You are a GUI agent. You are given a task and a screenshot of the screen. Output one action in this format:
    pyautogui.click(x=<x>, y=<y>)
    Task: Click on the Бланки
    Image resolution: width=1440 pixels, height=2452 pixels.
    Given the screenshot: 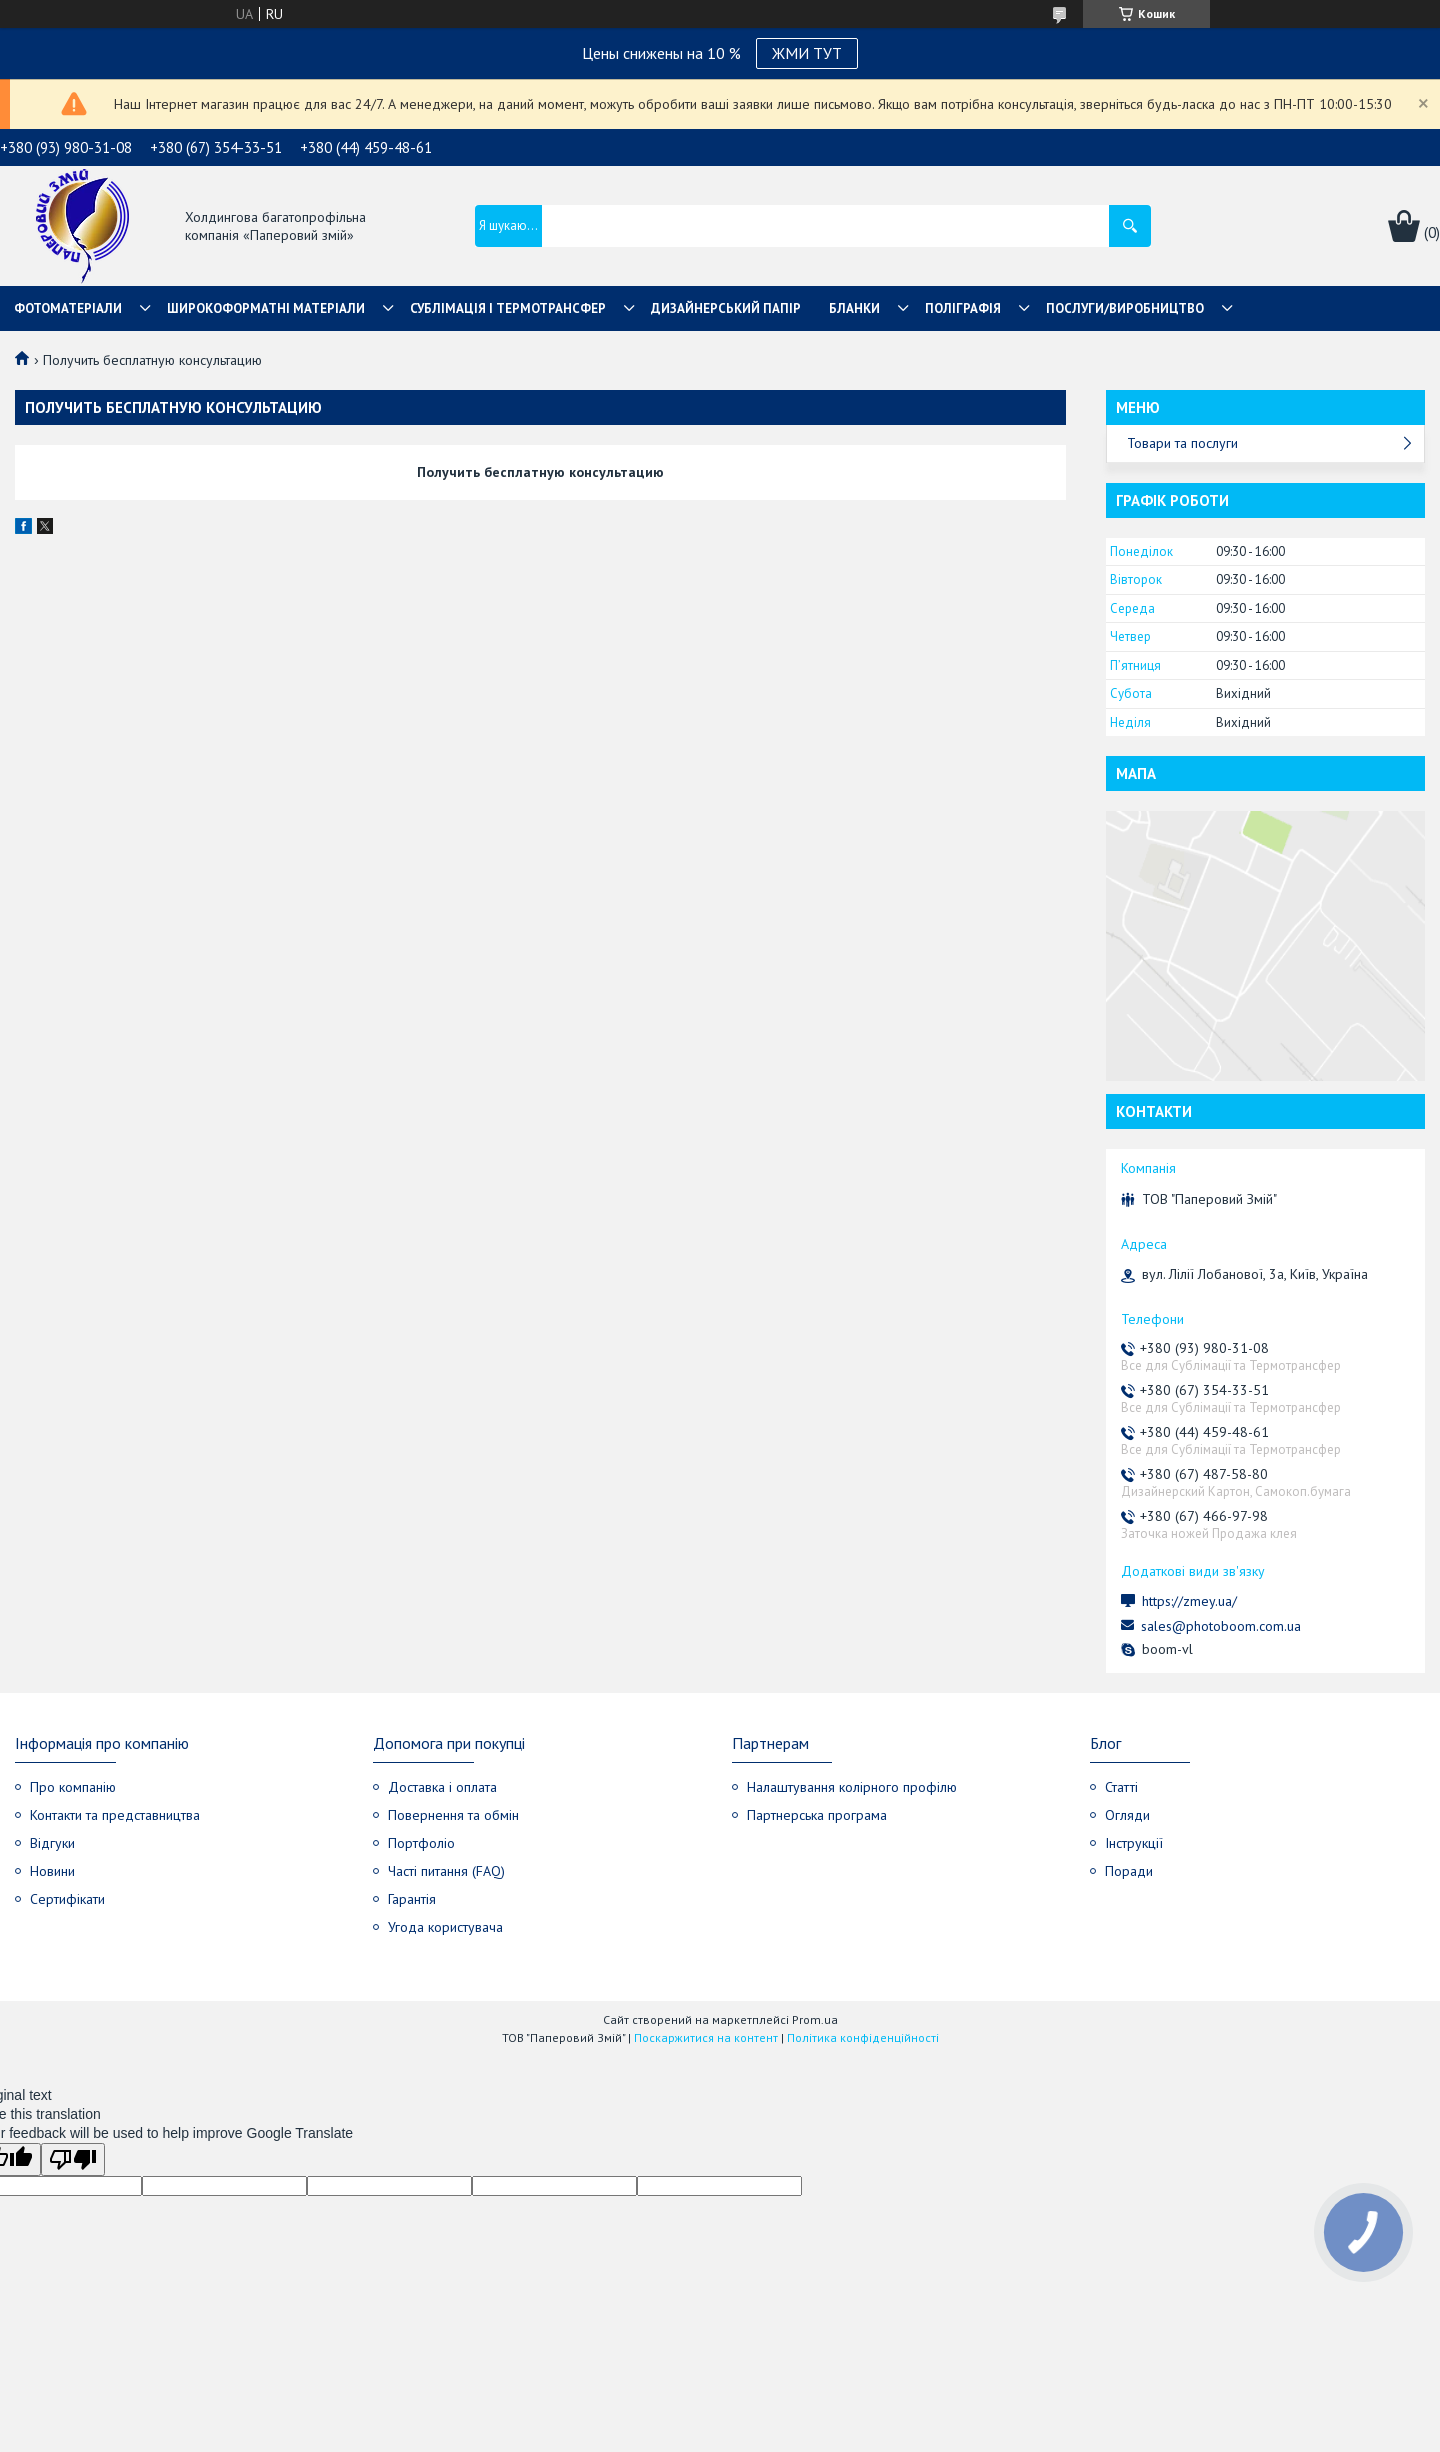 What is the action you would take?
    pyautogui.click(x=854, y=308)
    